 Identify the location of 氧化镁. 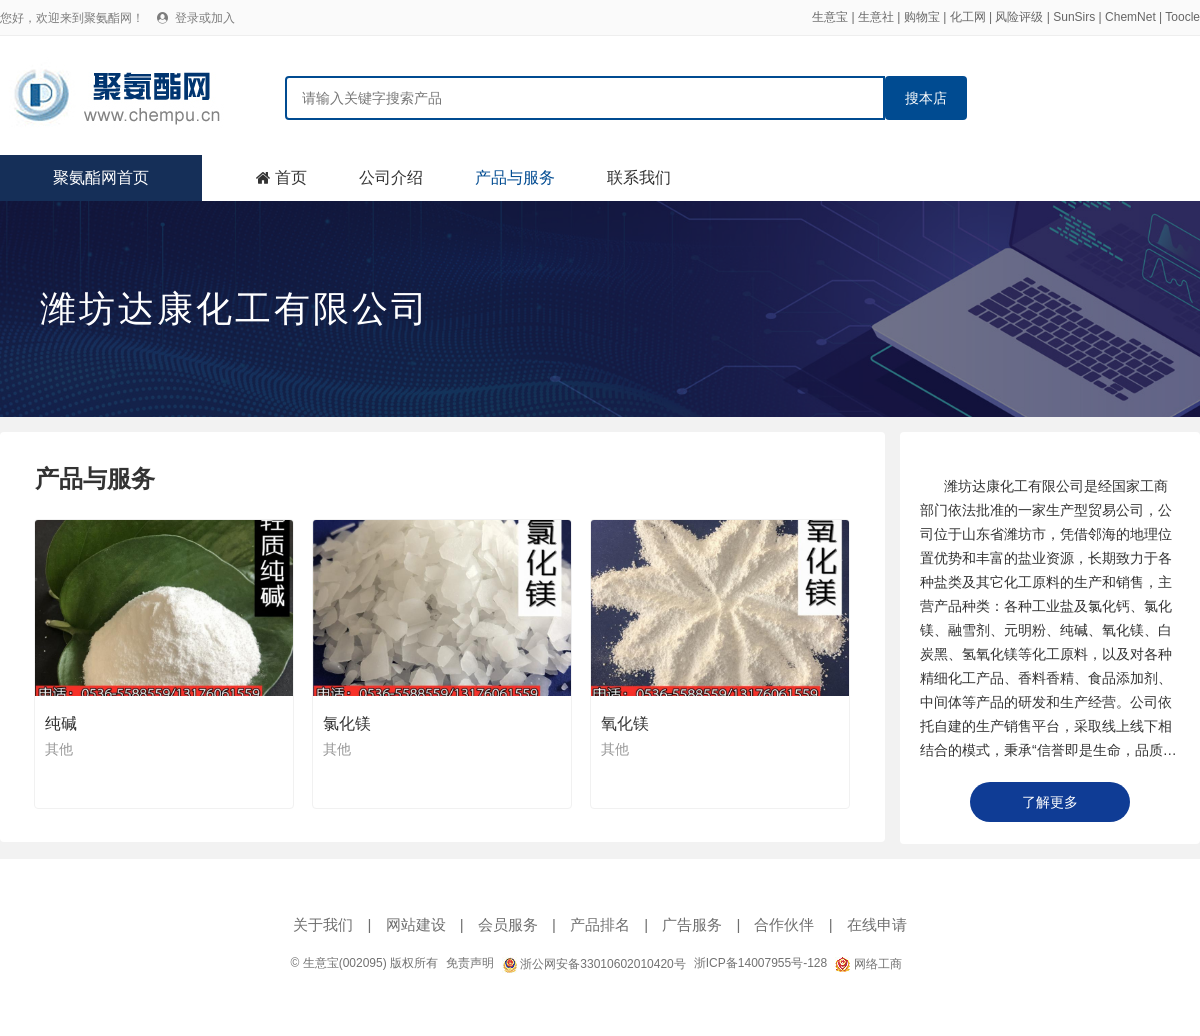
(625, 723).